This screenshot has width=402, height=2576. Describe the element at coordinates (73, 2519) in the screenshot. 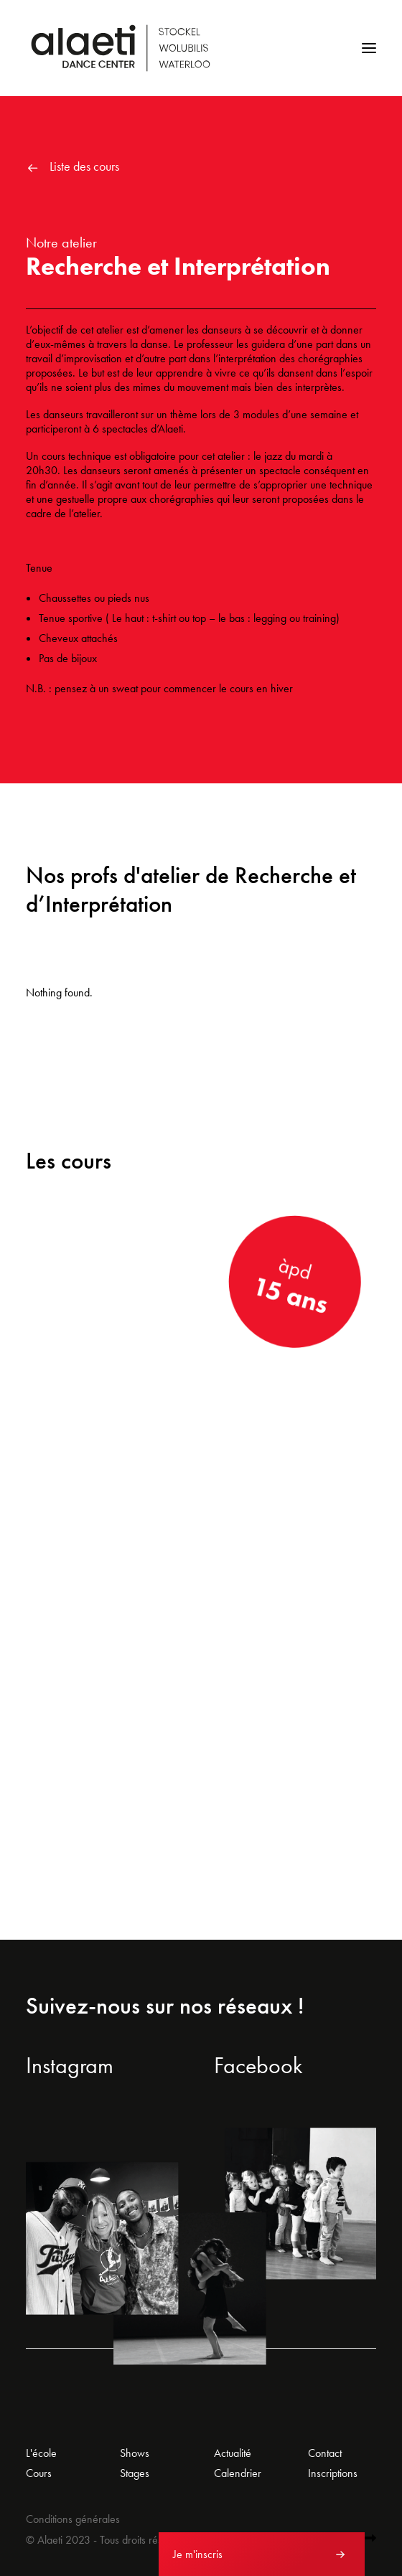

I see `Conditions générales` at that location.